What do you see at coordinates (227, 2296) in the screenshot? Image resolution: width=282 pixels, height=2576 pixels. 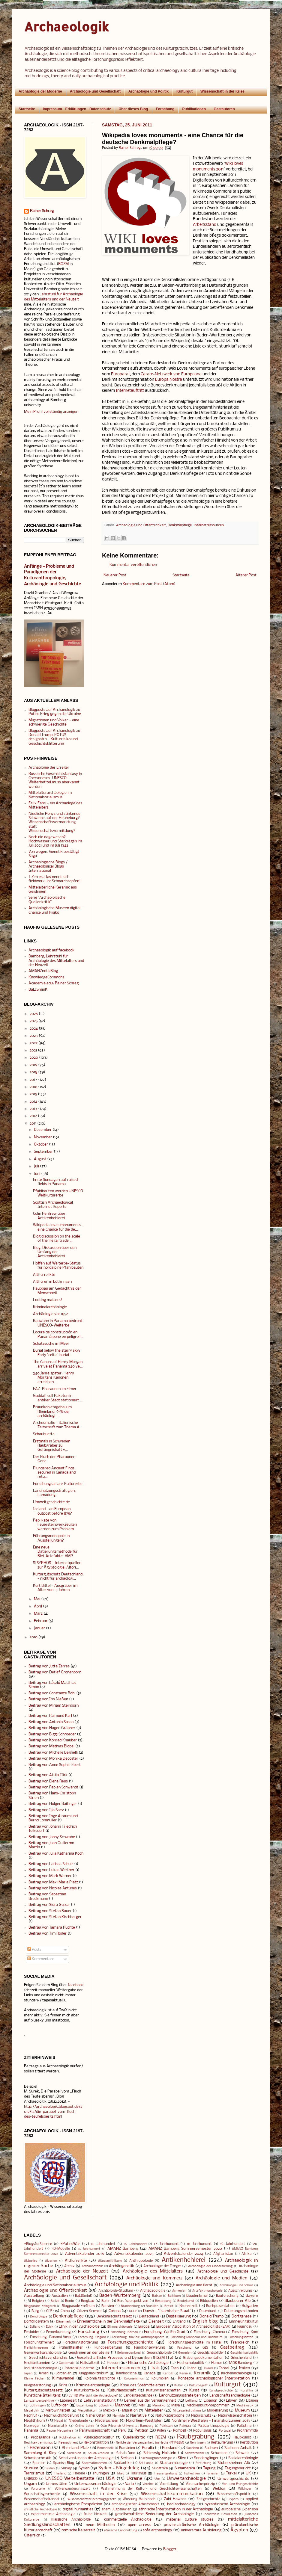 I see `Bauforschung` at bounding box center [227, 2296].